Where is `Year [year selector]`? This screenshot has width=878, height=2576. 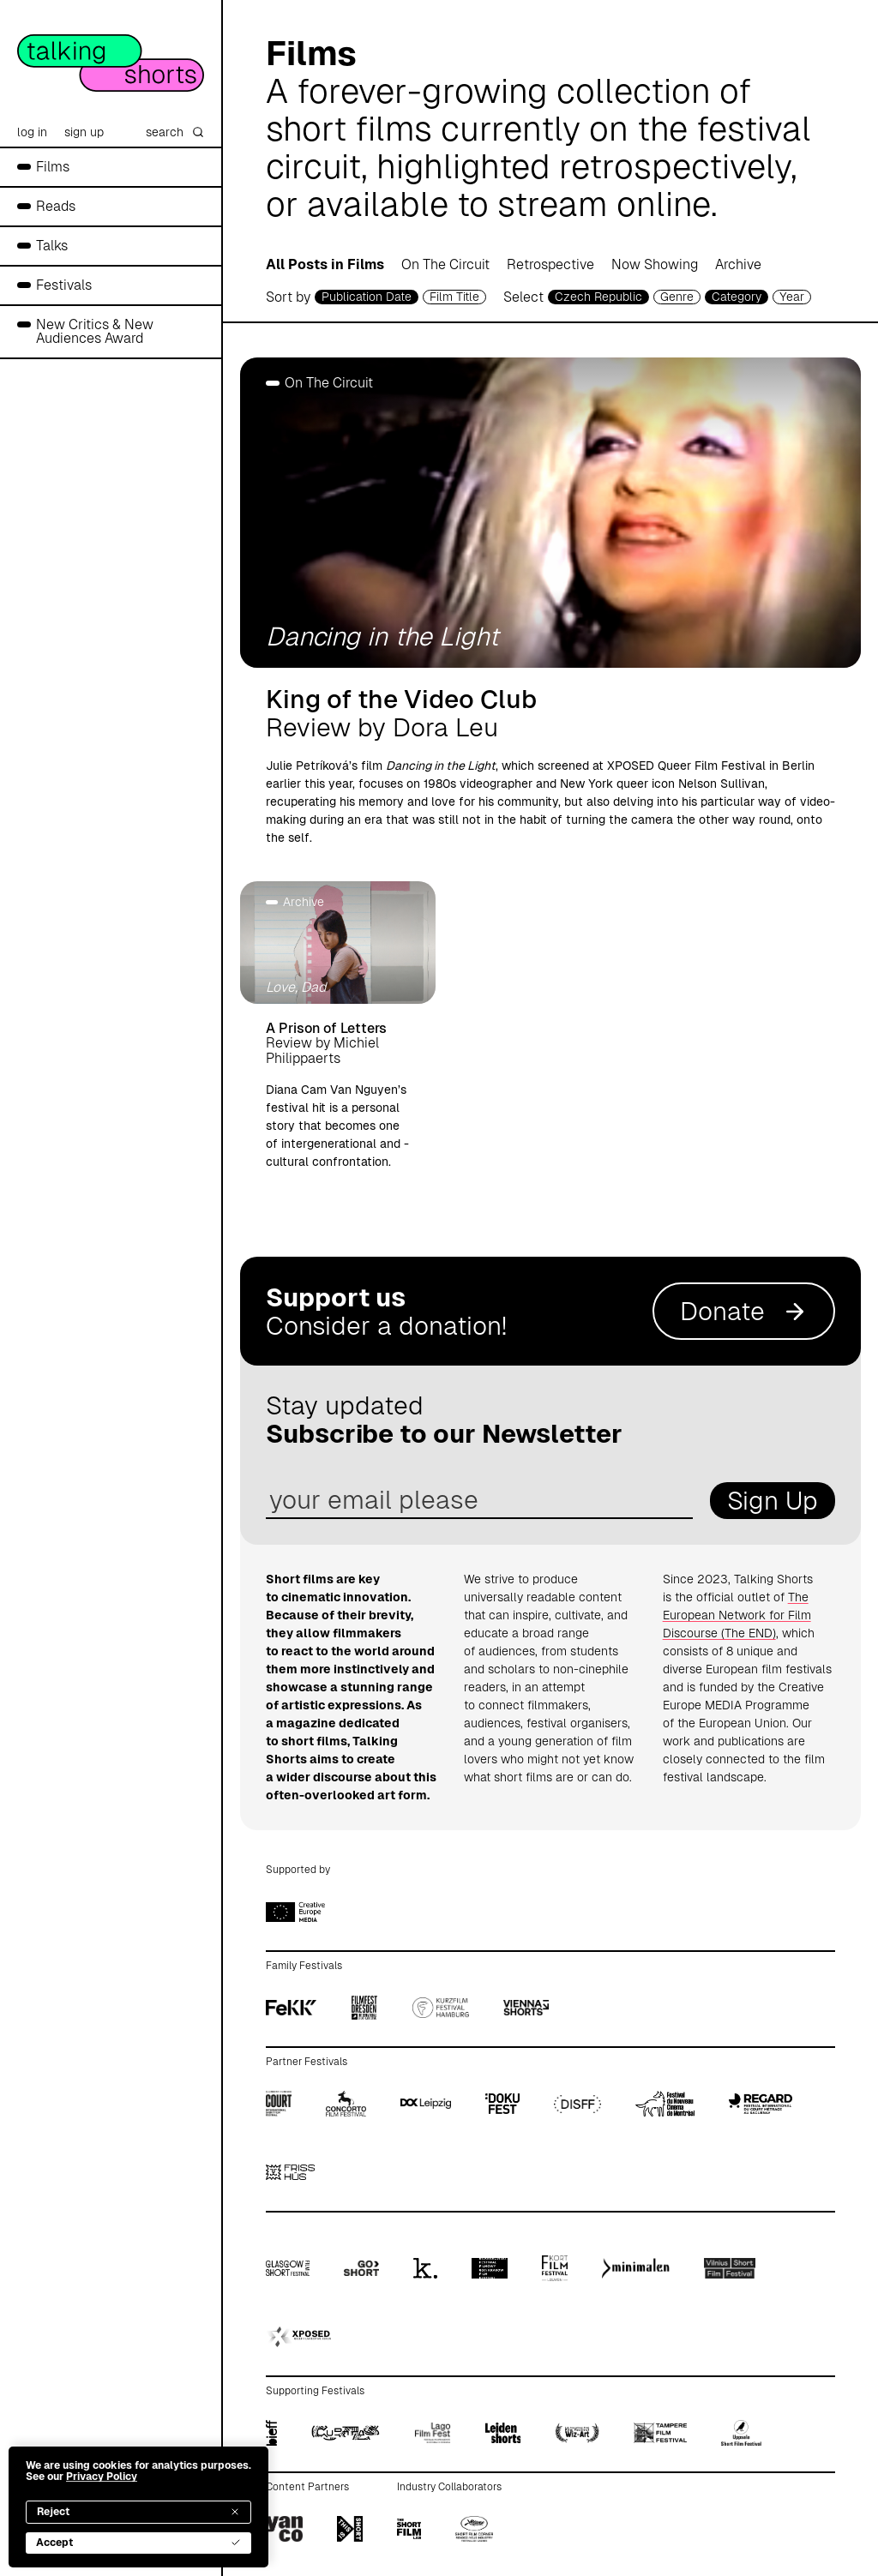
Year [year selector] is located at coordinates (791, 296).